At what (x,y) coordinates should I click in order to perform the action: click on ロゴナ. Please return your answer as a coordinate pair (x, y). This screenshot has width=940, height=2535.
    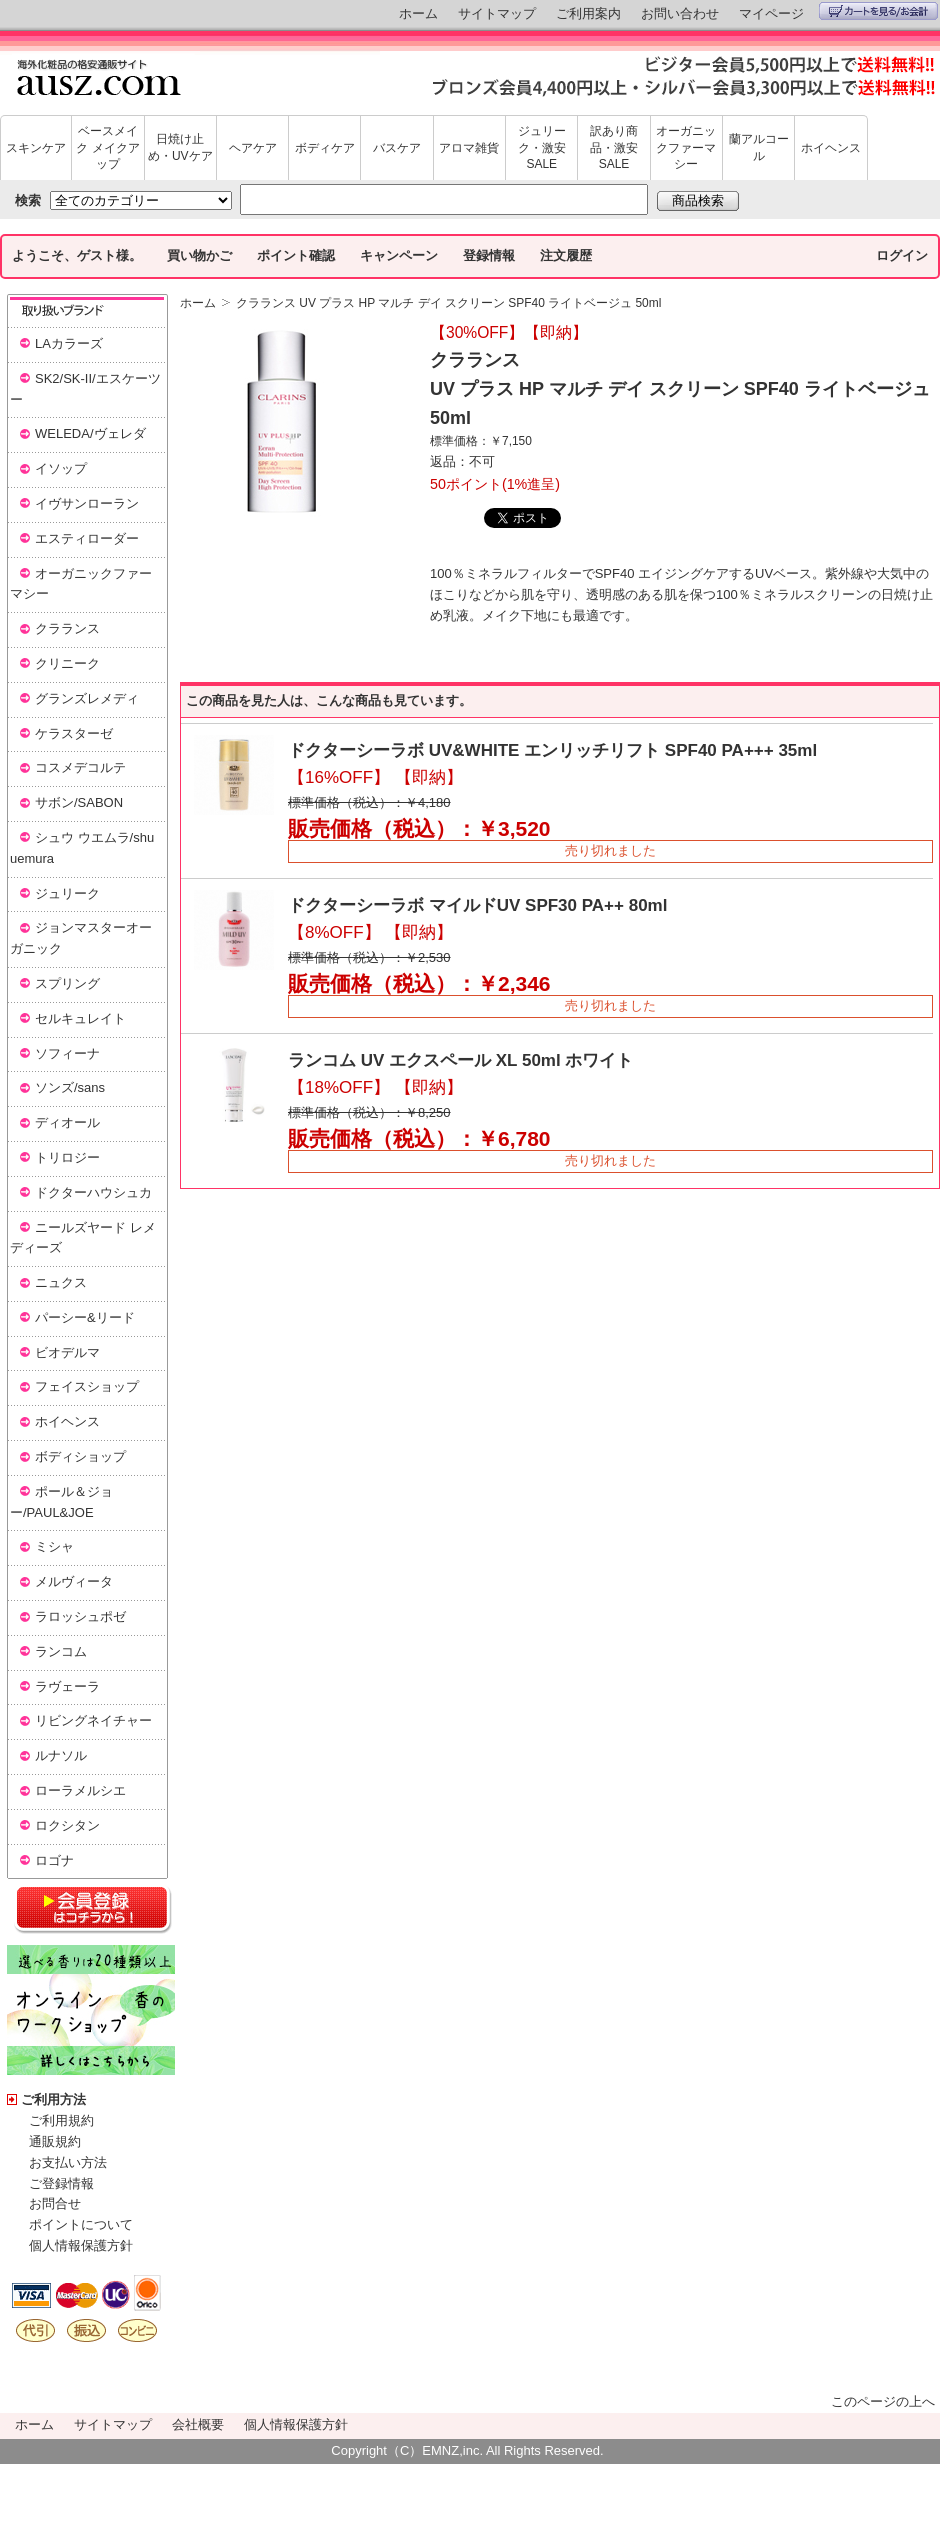
    Looking at the image, I should click on (54, 1860).